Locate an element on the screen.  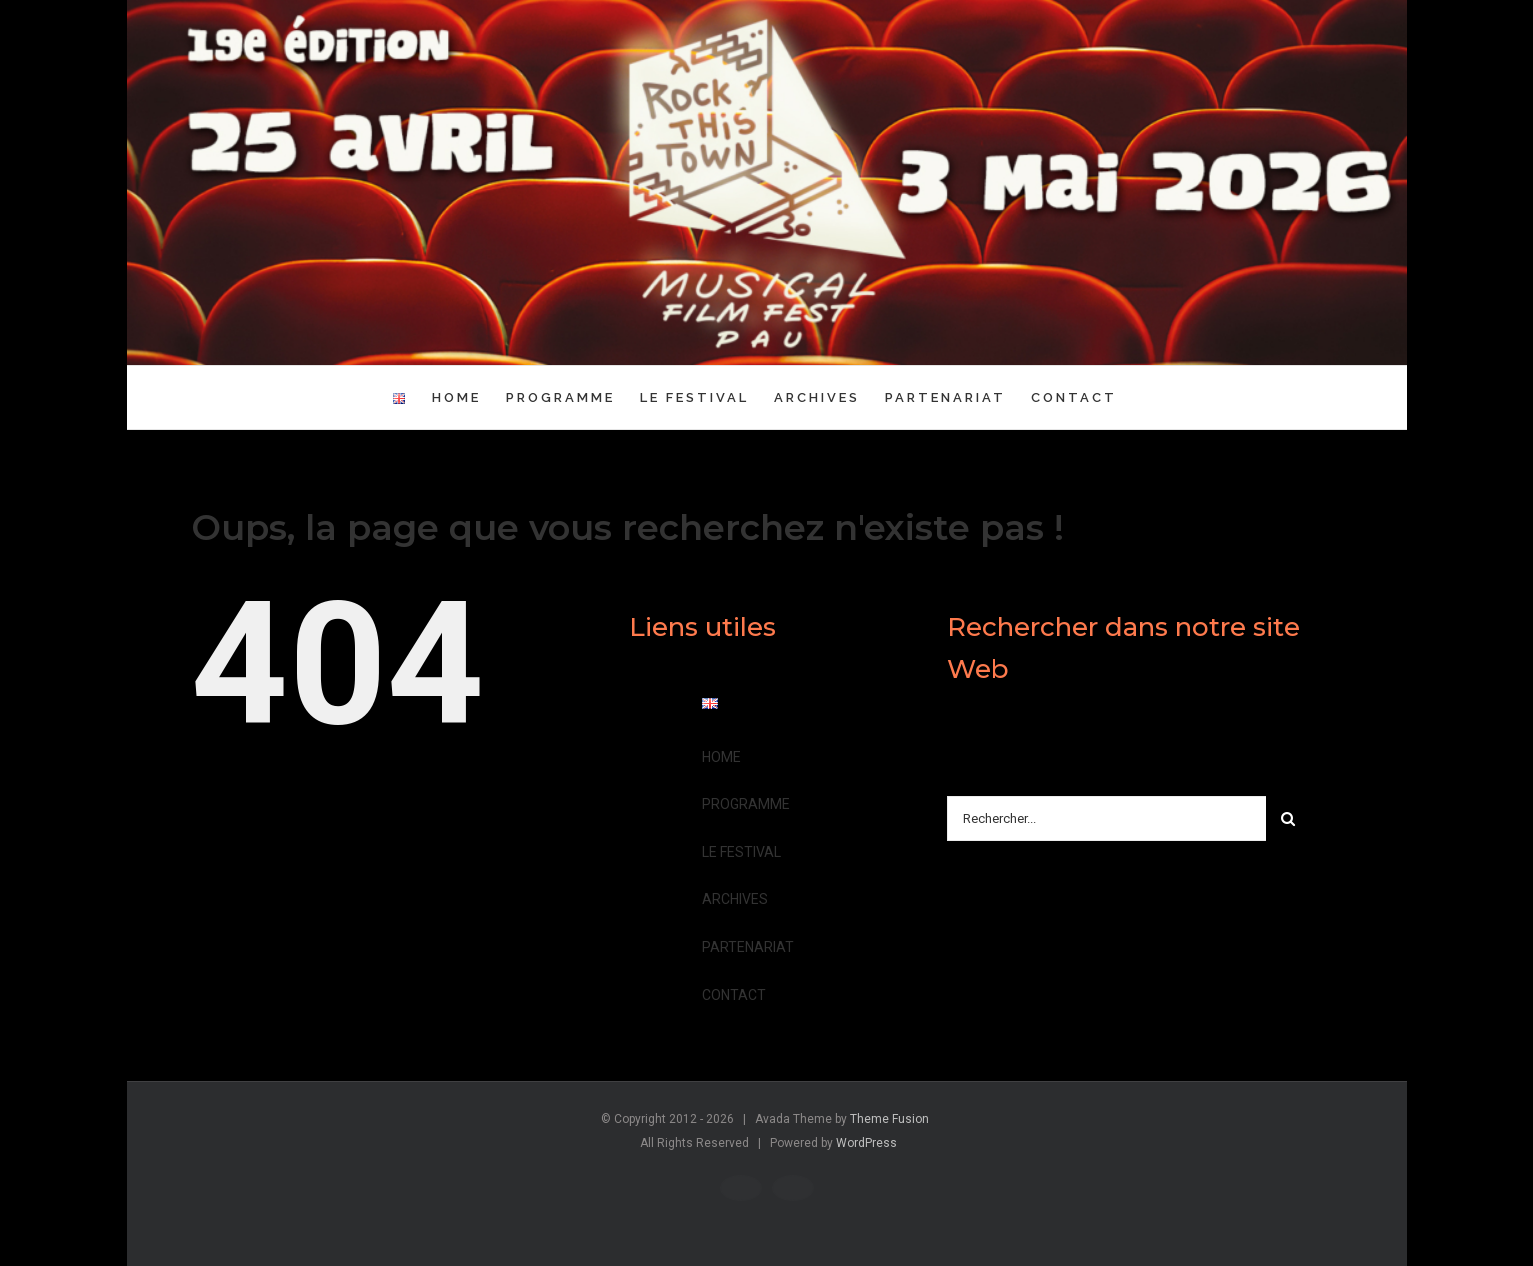
PROGRAMME is located at coordinates (746, 804).